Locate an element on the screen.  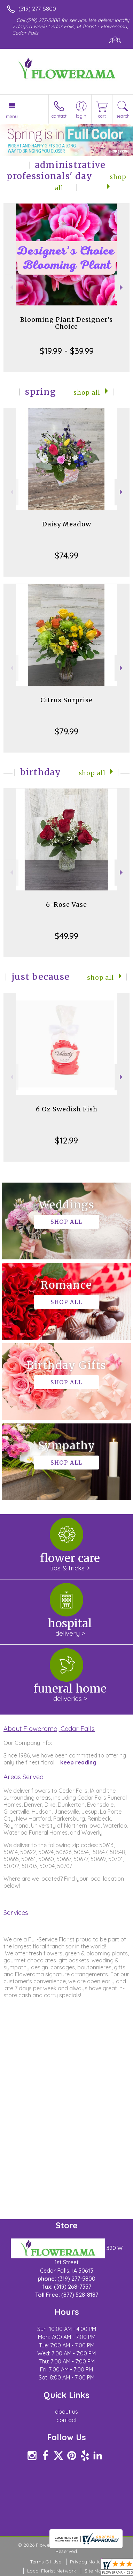
Citrus Surprise is located at coordinates (66, 700).